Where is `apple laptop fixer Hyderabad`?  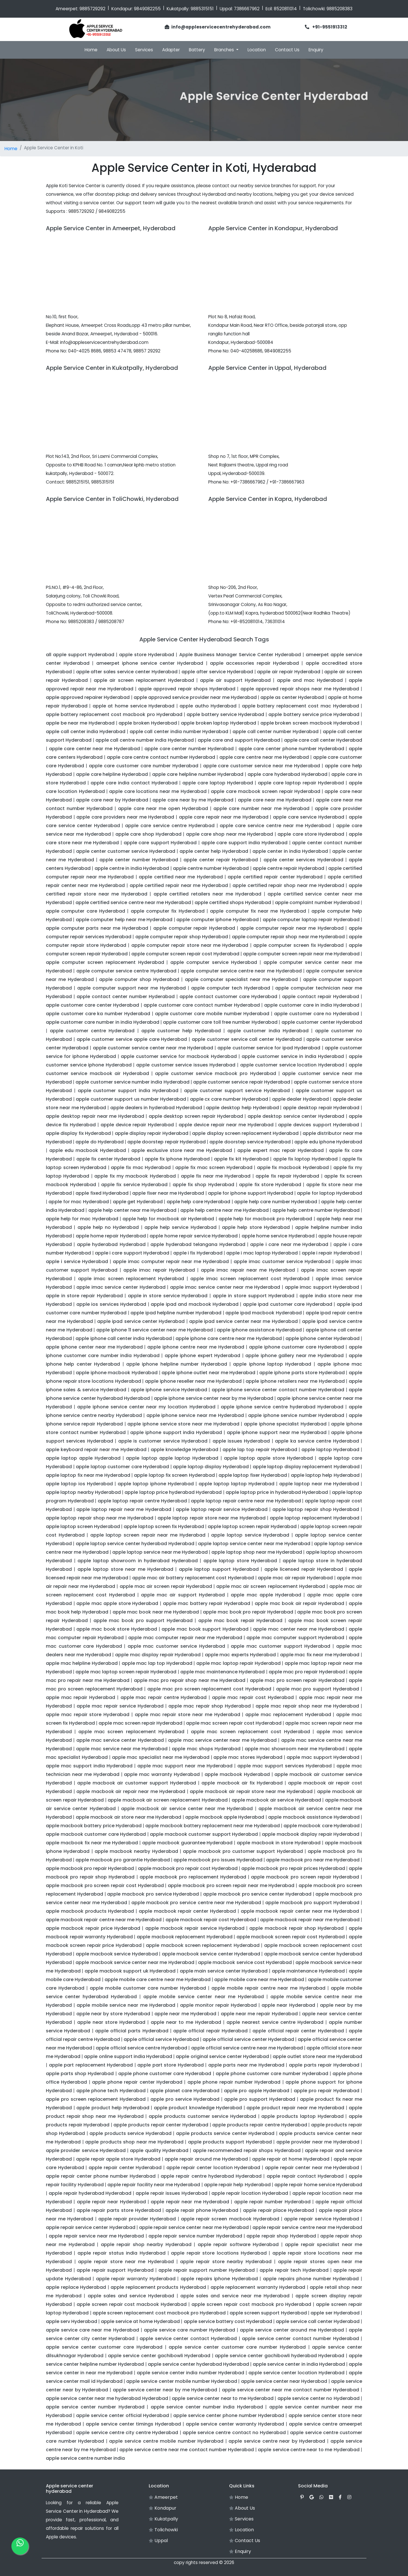 apple laptop fixer Hyderabad is located at coordinates (253, 1475).